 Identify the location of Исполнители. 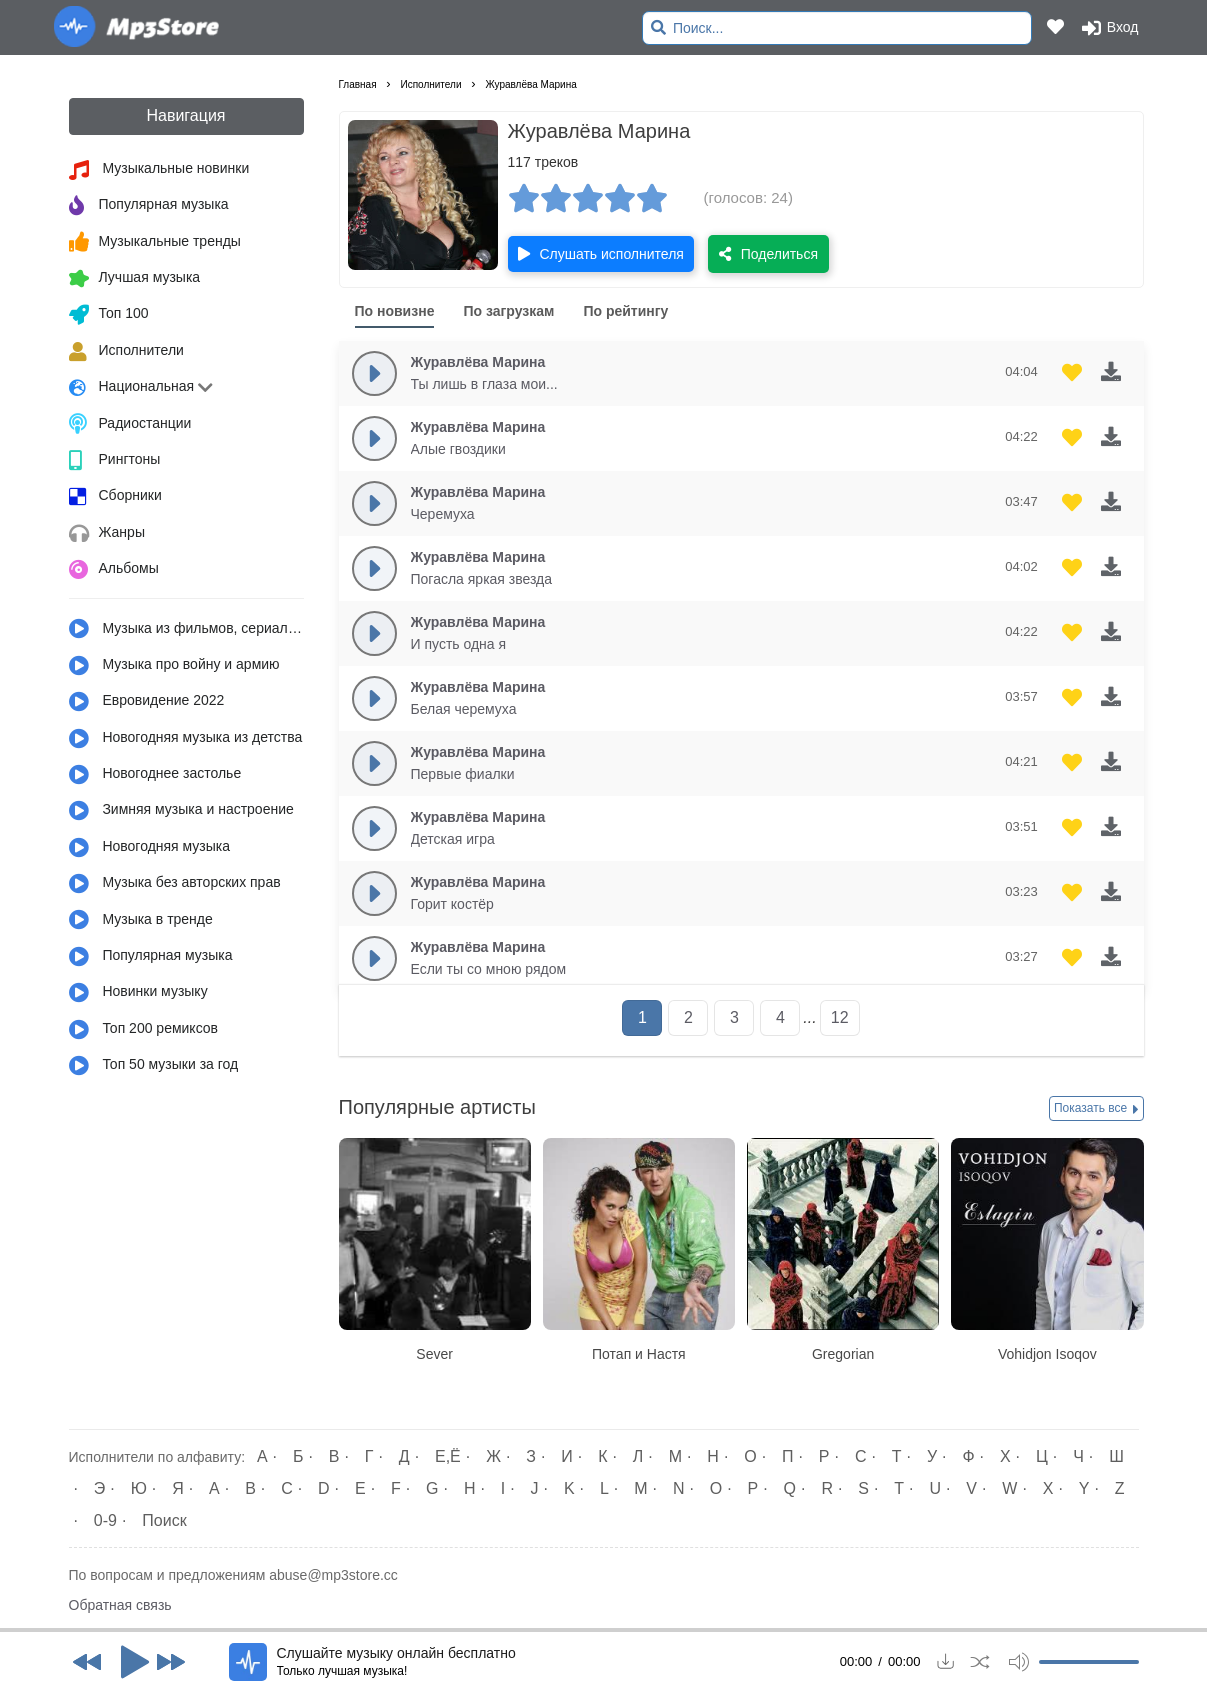
(126, 352).